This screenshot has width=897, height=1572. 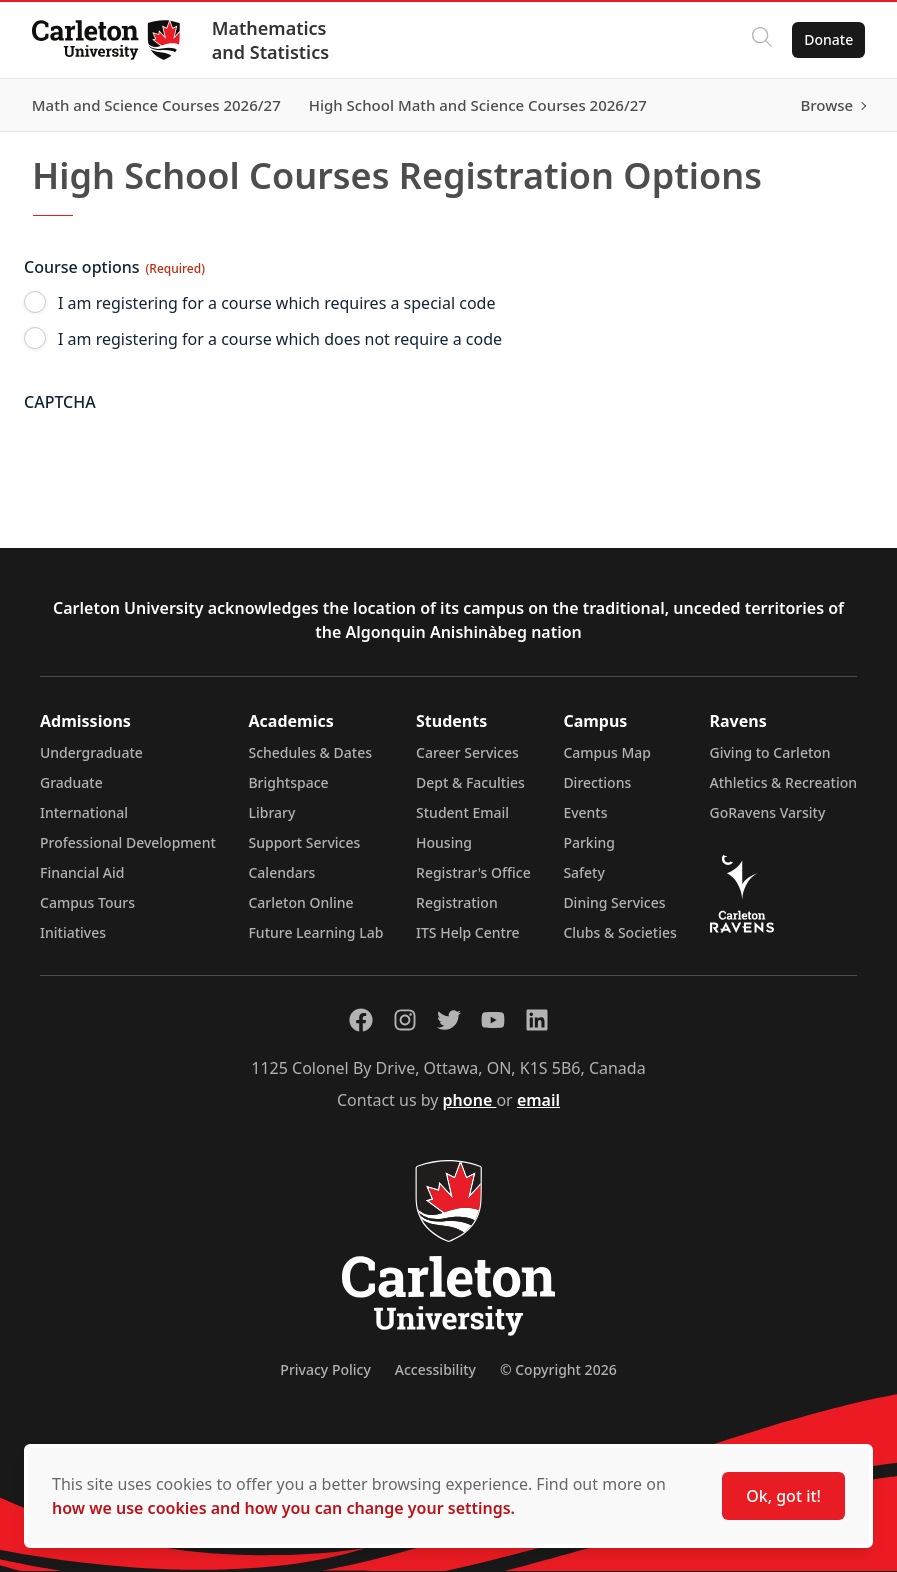 What do you see at coordinates (270, 40) in the screenshot?
I see `Mathematics and Statistics` at bounding box center [270, 40].